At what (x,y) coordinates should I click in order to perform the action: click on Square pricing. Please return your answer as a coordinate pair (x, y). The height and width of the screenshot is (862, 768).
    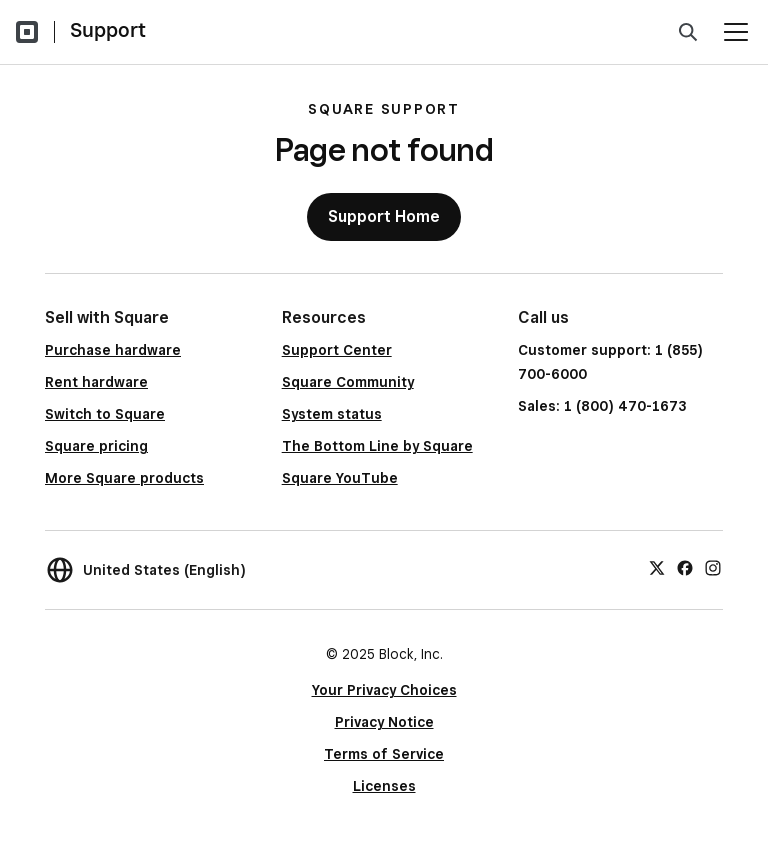
    Looking at the image, I should click on (96, 446).